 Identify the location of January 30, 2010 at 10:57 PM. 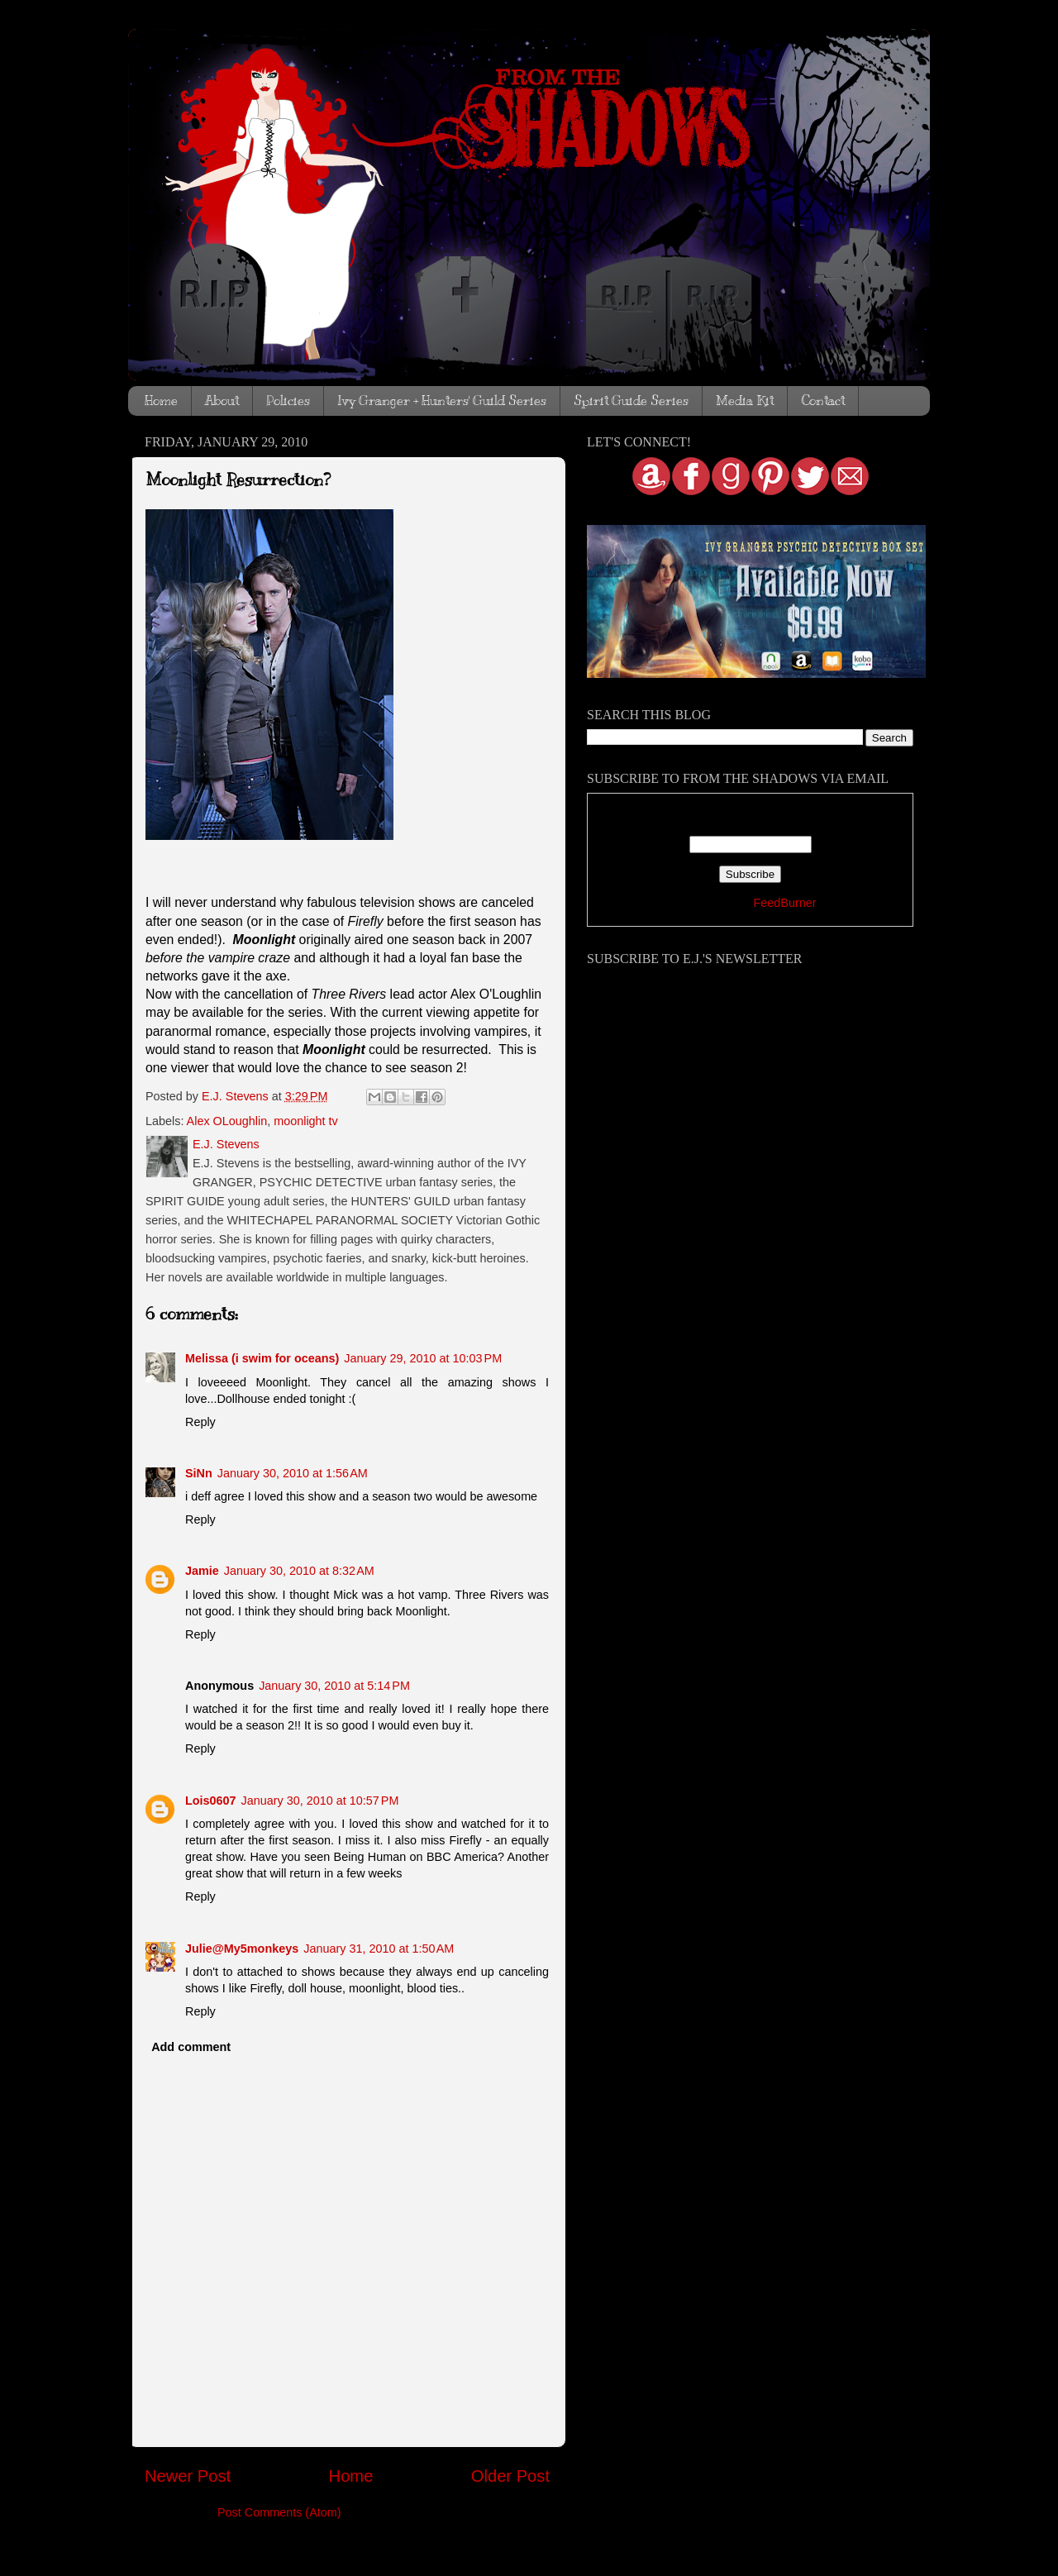
(320, 1800).